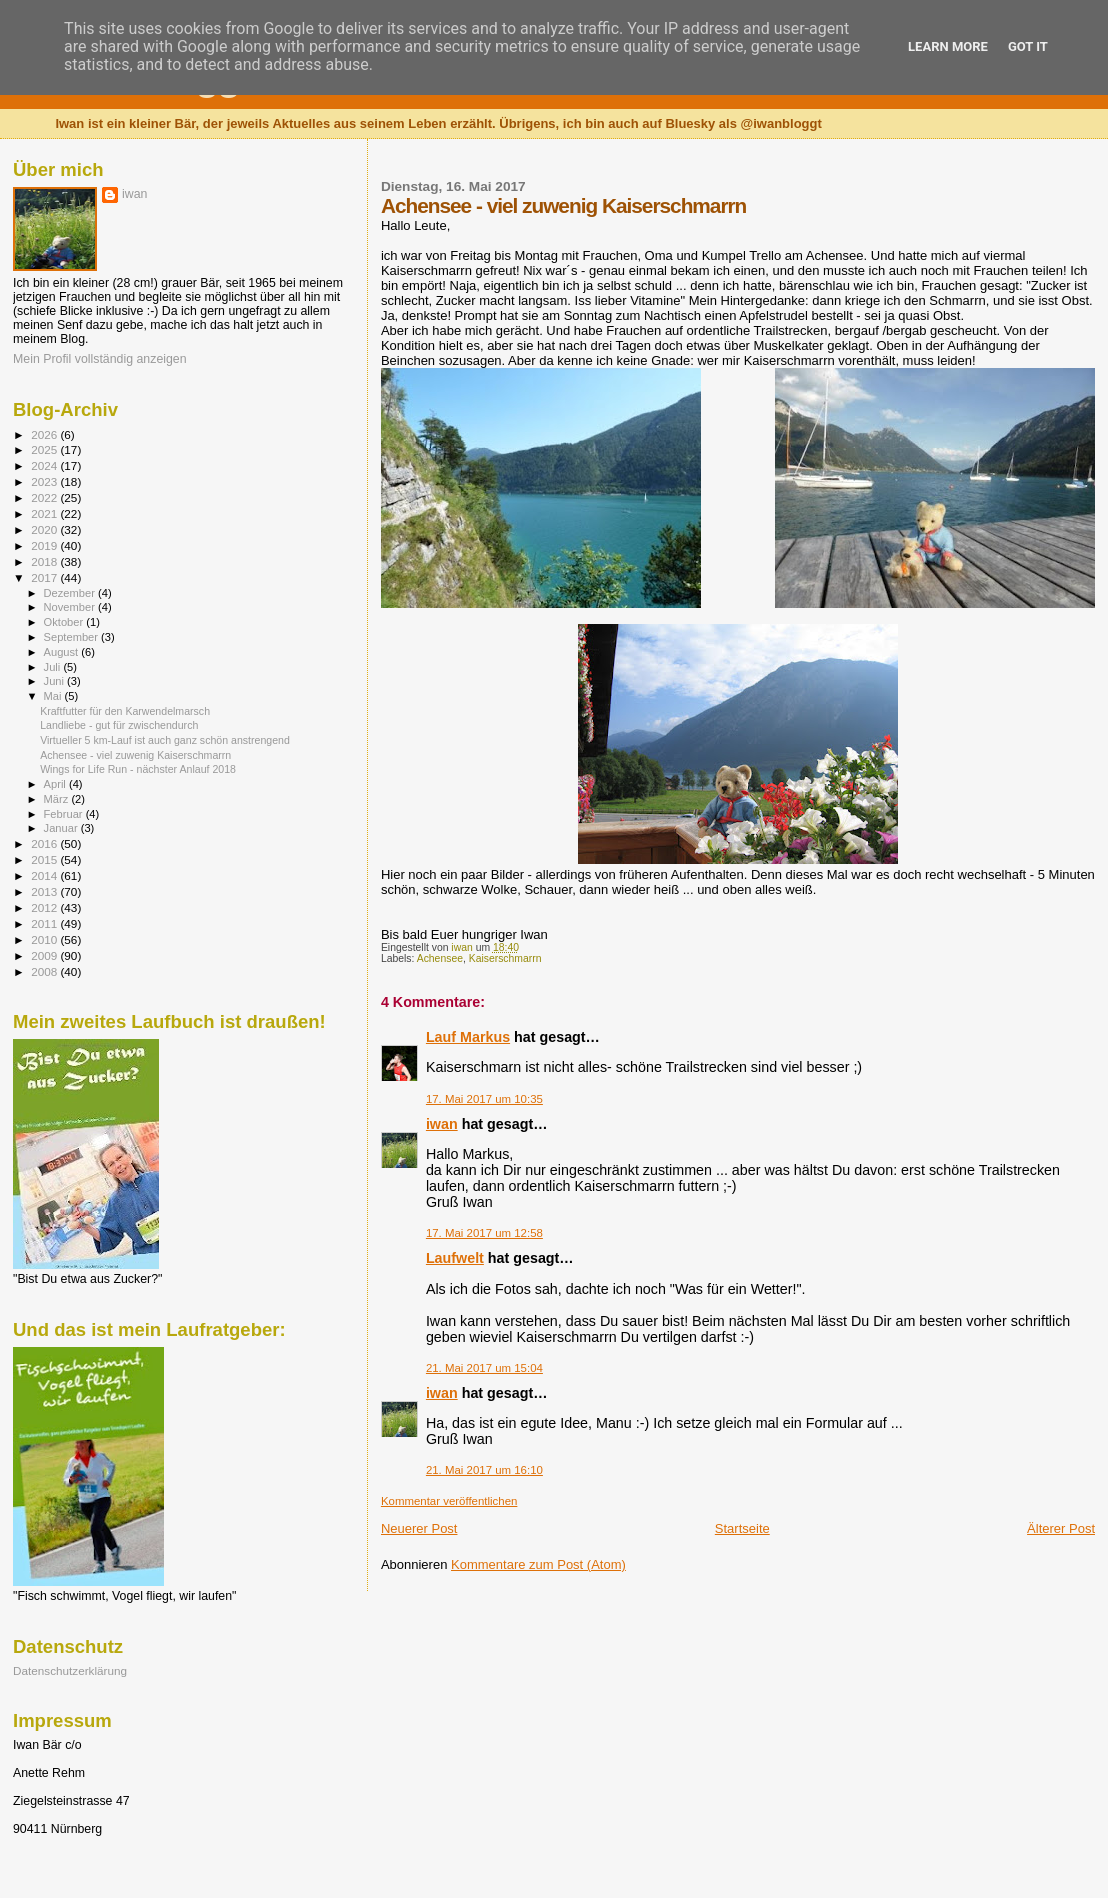 Image resolution: width=1108 pixels, height=1898 pixels. What do you see at coordinates (73, 637) in the screenshot?
I see `September` at bounding box center [73, 637].